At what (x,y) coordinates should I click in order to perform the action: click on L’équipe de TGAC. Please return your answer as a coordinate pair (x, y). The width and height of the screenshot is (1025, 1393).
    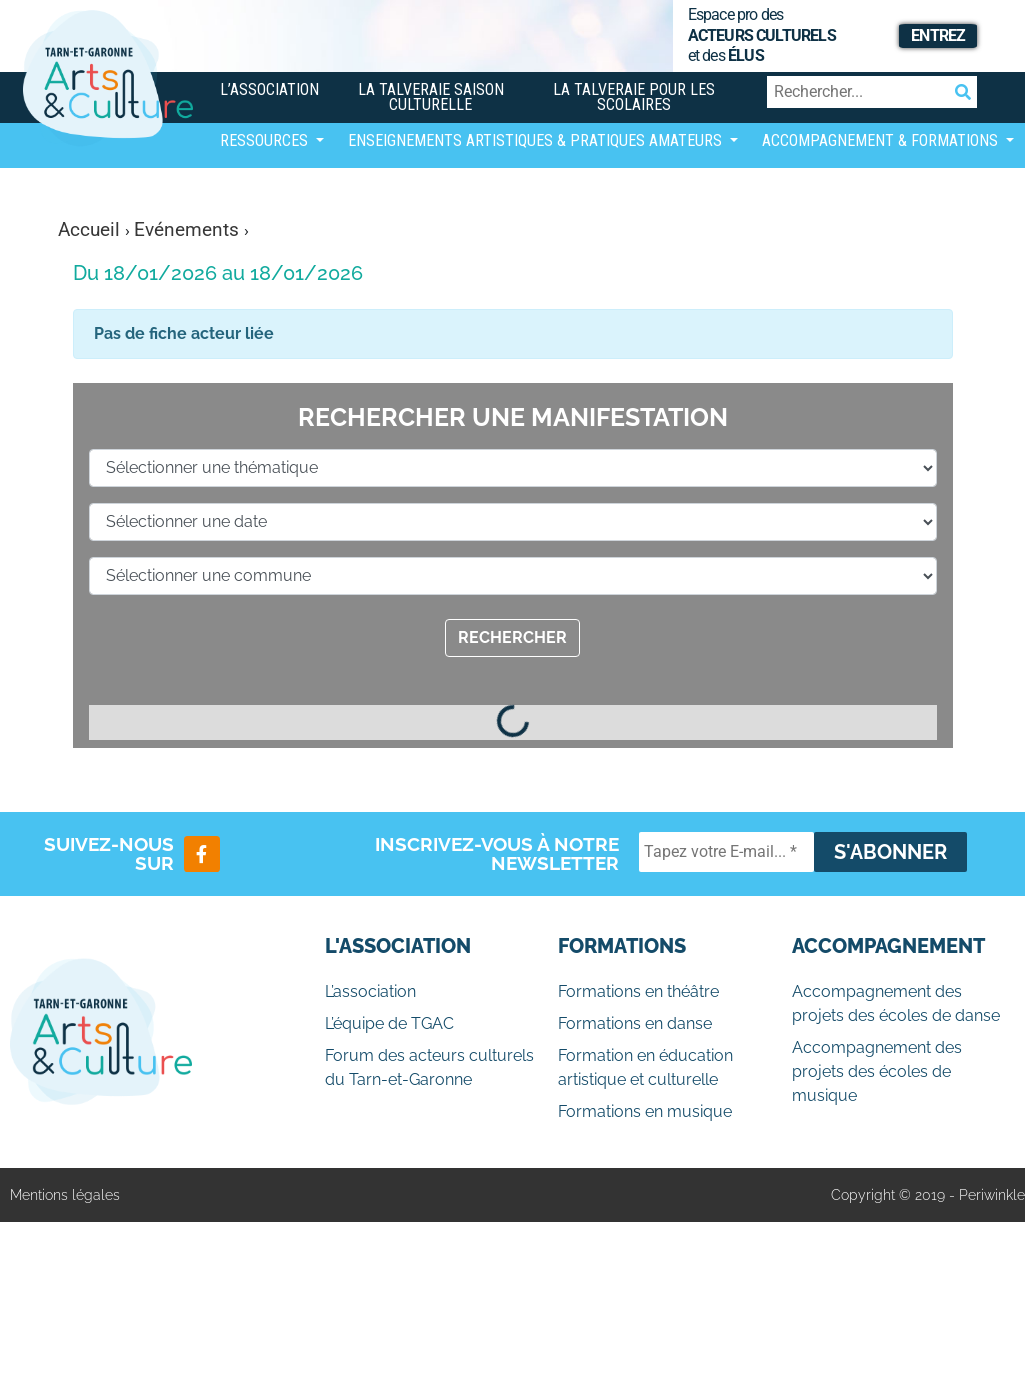
    Looking at the image, I should click on (389, 1023).